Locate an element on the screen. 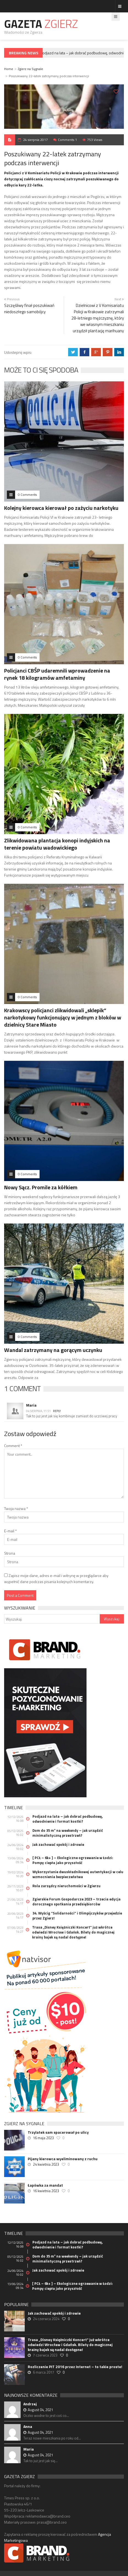 The width and height of the screenshot is (128, 2576). Strona is located at coordinates (9, 1553).